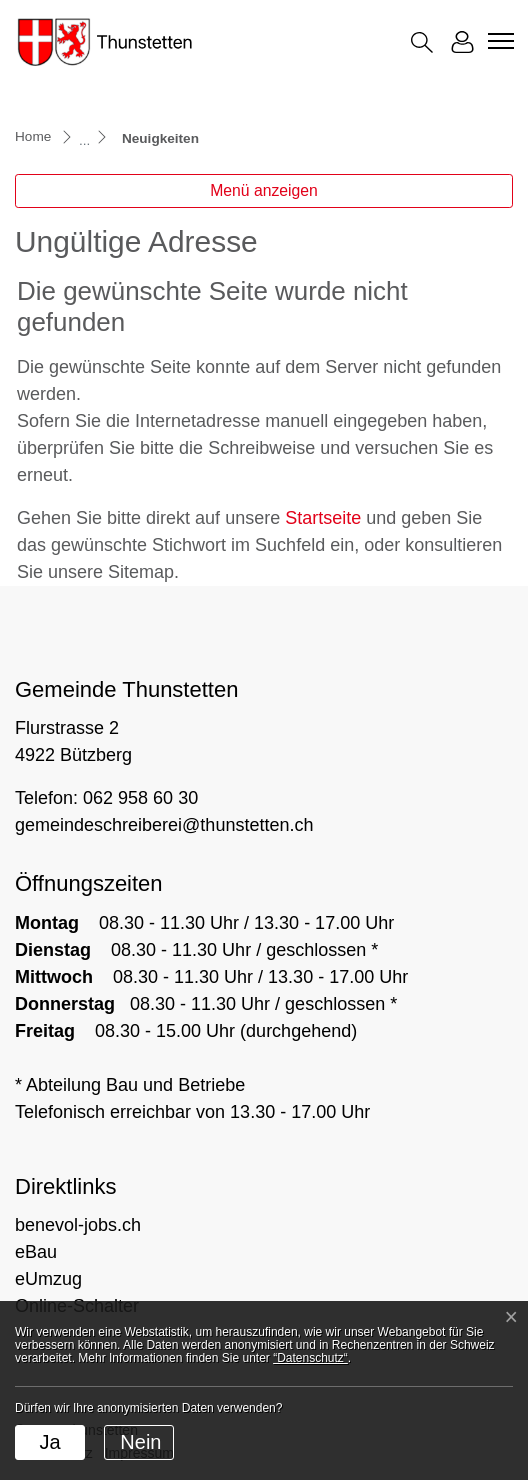 This screenshot has width=528, height=1480. I want to click on eUmzug, so click(48, 1279).